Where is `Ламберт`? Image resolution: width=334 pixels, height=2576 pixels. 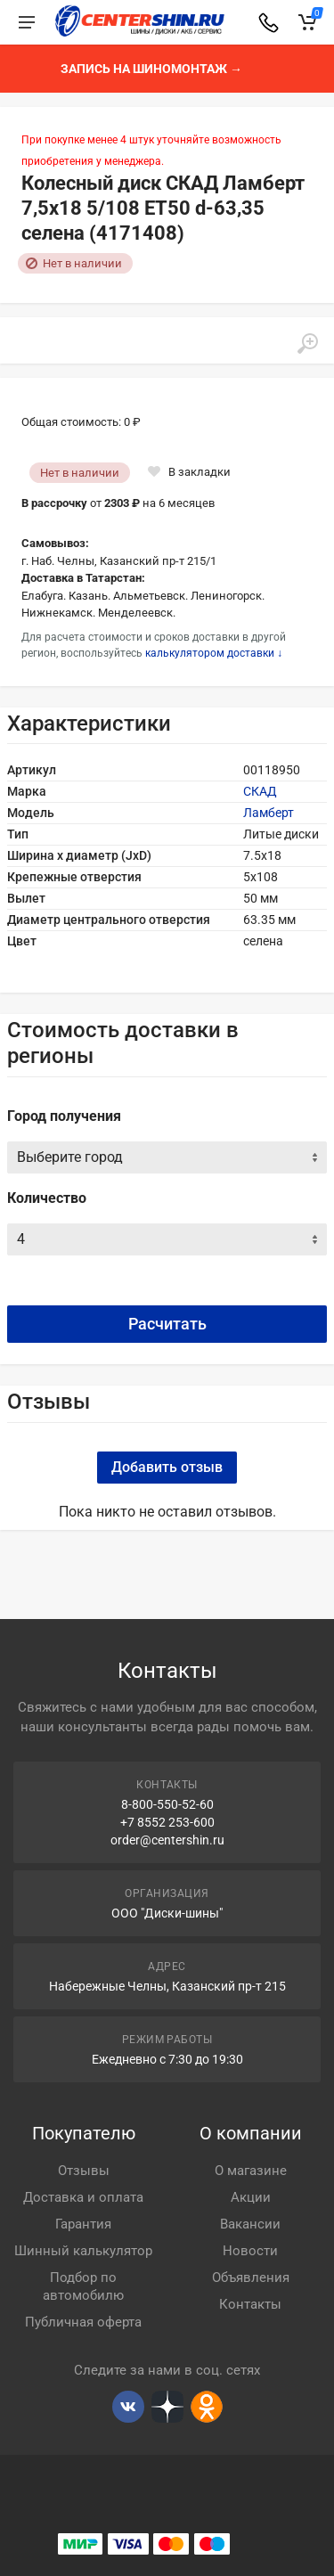
Ламберт is located at coordinates (268, 813).